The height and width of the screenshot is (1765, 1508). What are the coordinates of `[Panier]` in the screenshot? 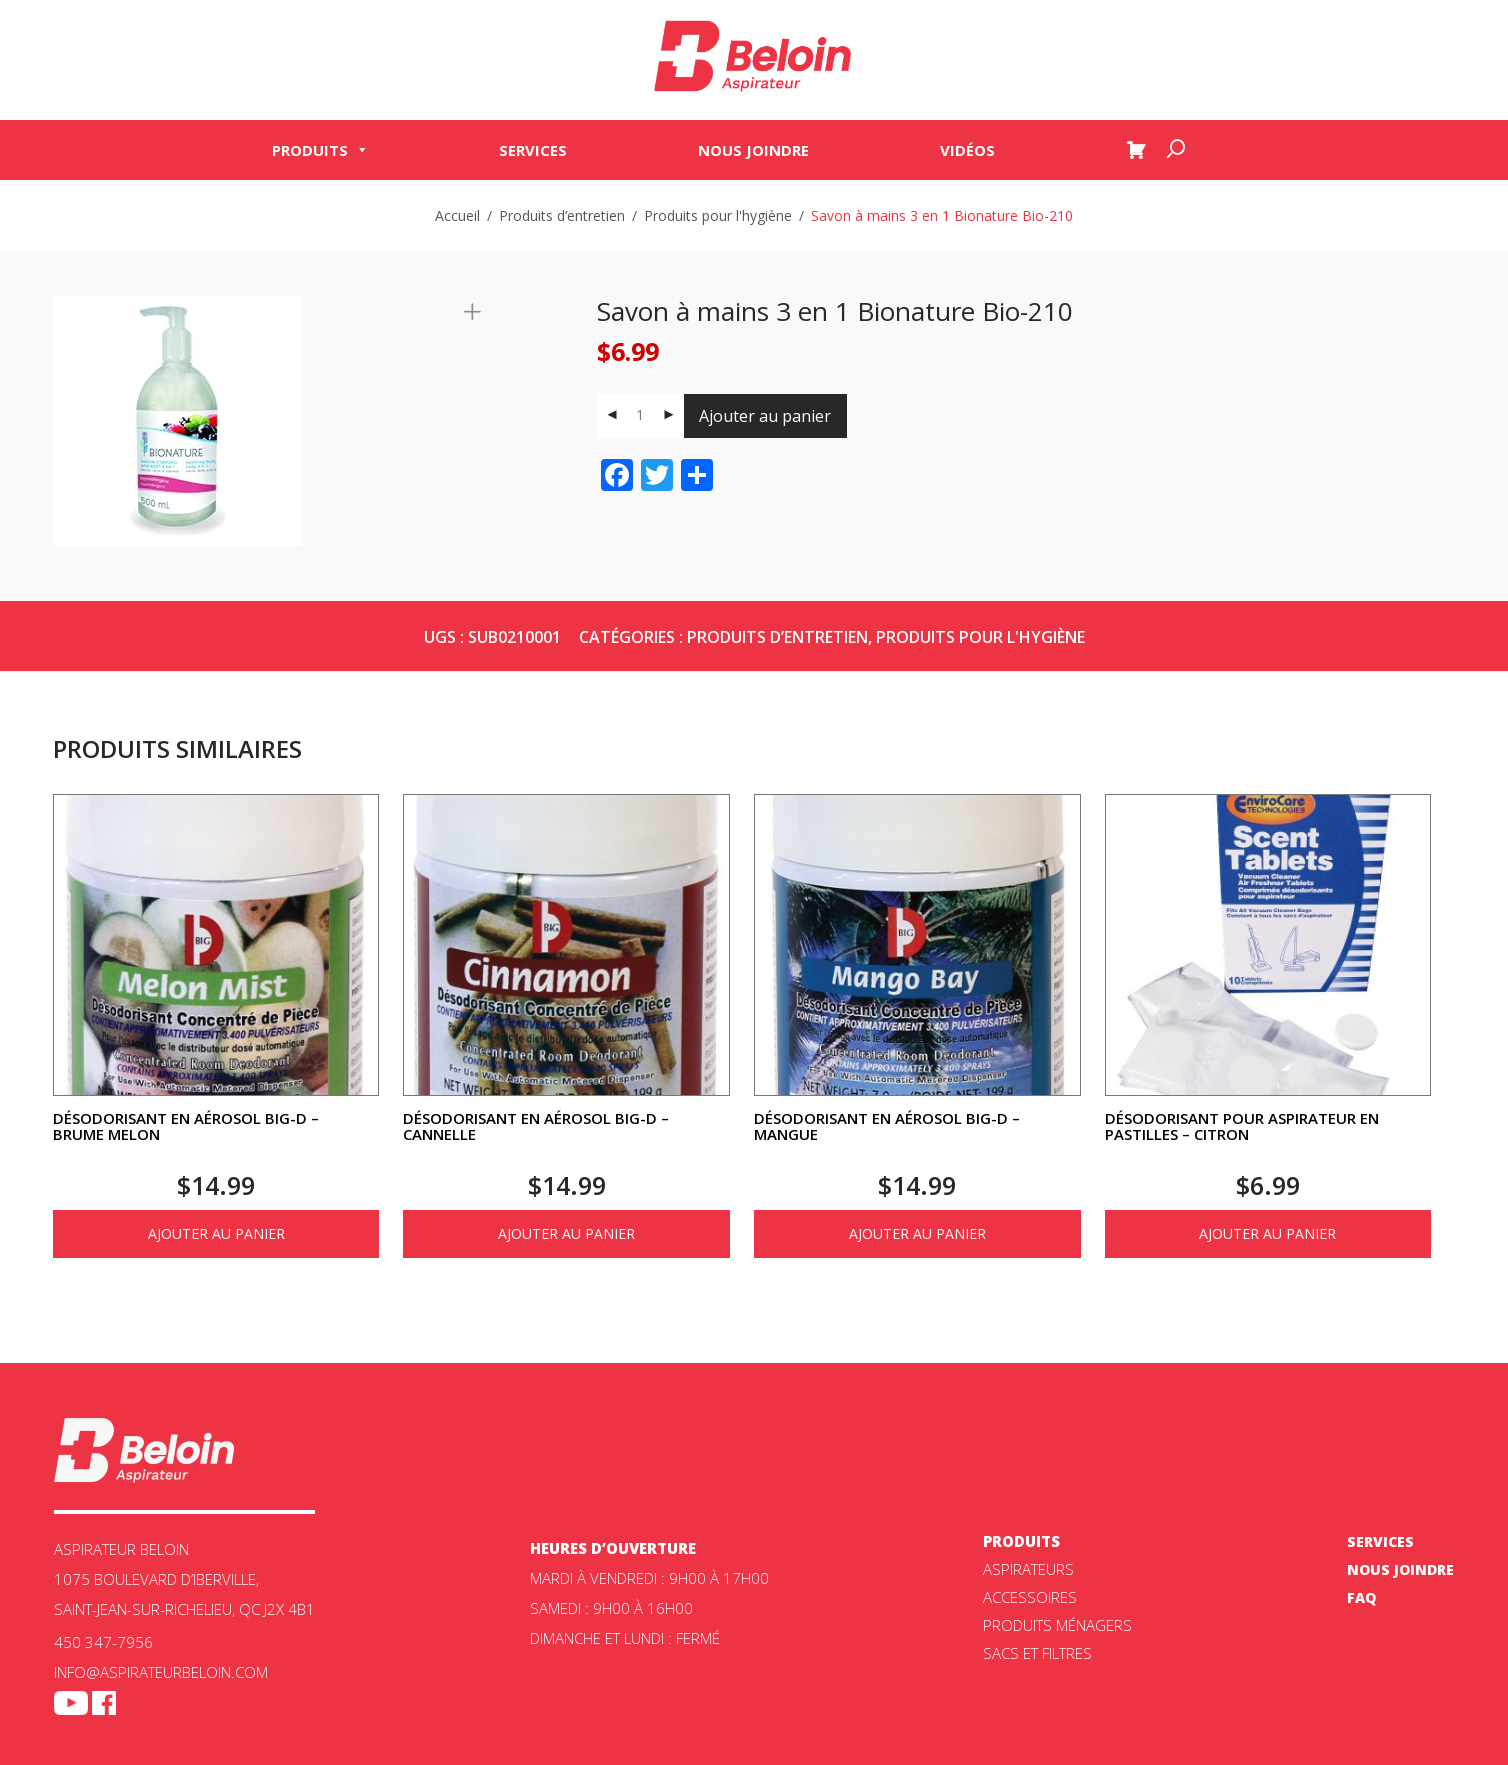 It's located at (1136, 152).